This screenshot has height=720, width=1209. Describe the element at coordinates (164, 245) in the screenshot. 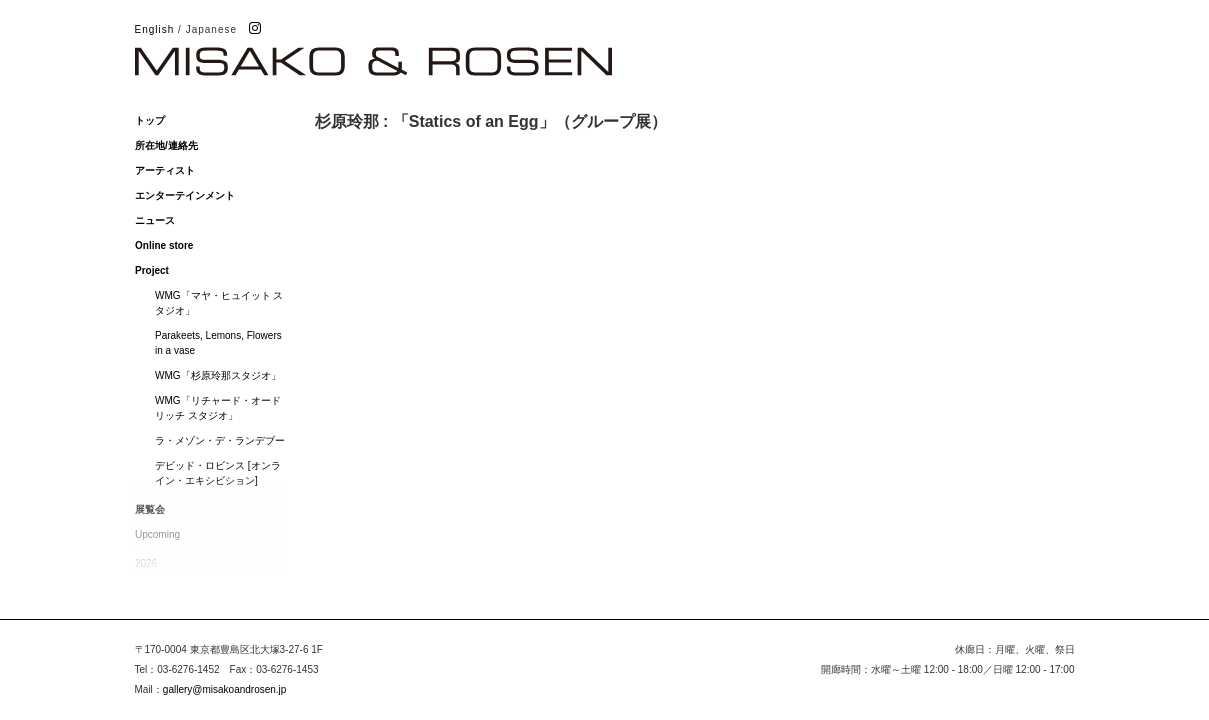

I see `Online store` at that location.